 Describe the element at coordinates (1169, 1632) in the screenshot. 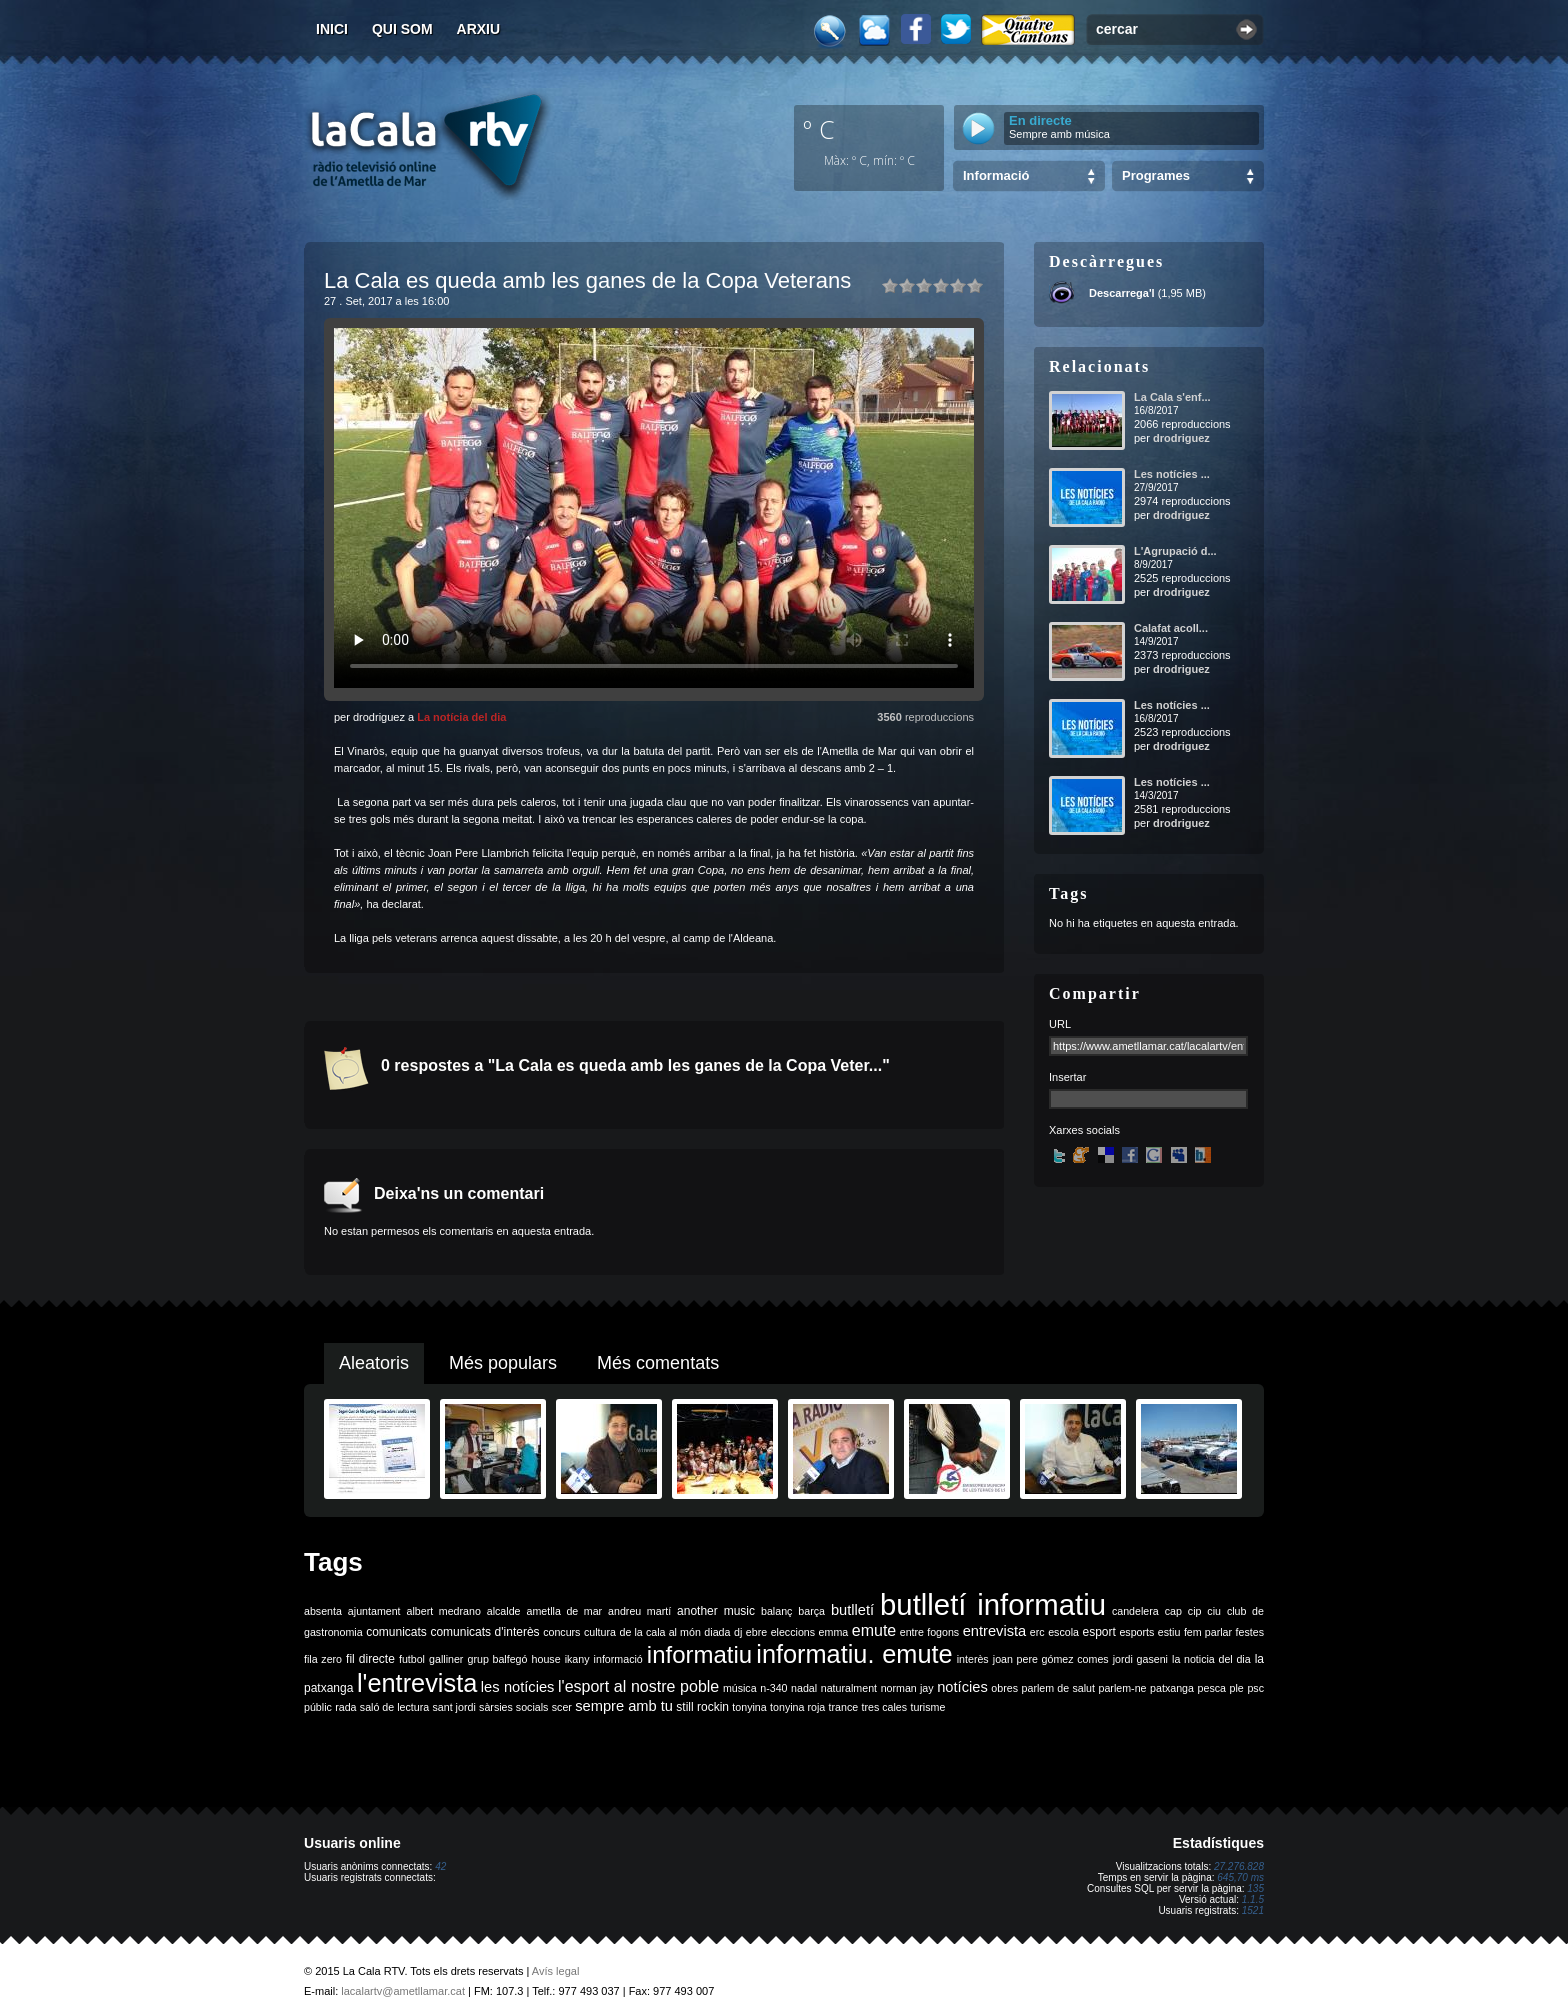

I see `estiu` at that location.